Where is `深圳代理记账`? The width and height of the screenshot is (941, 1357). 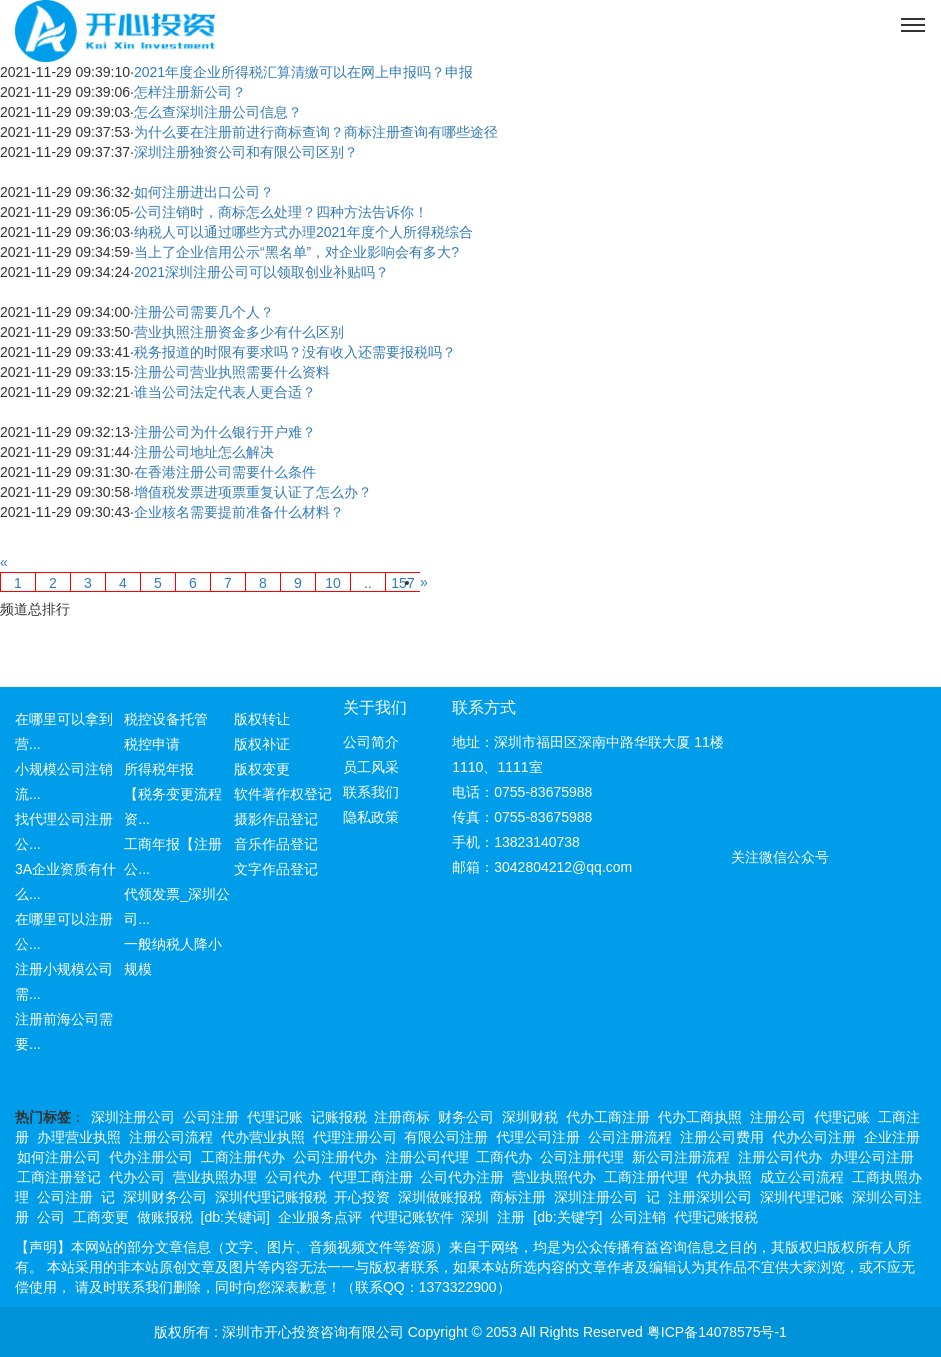
深圳代理记账 is located at coordinates (802, 1197).